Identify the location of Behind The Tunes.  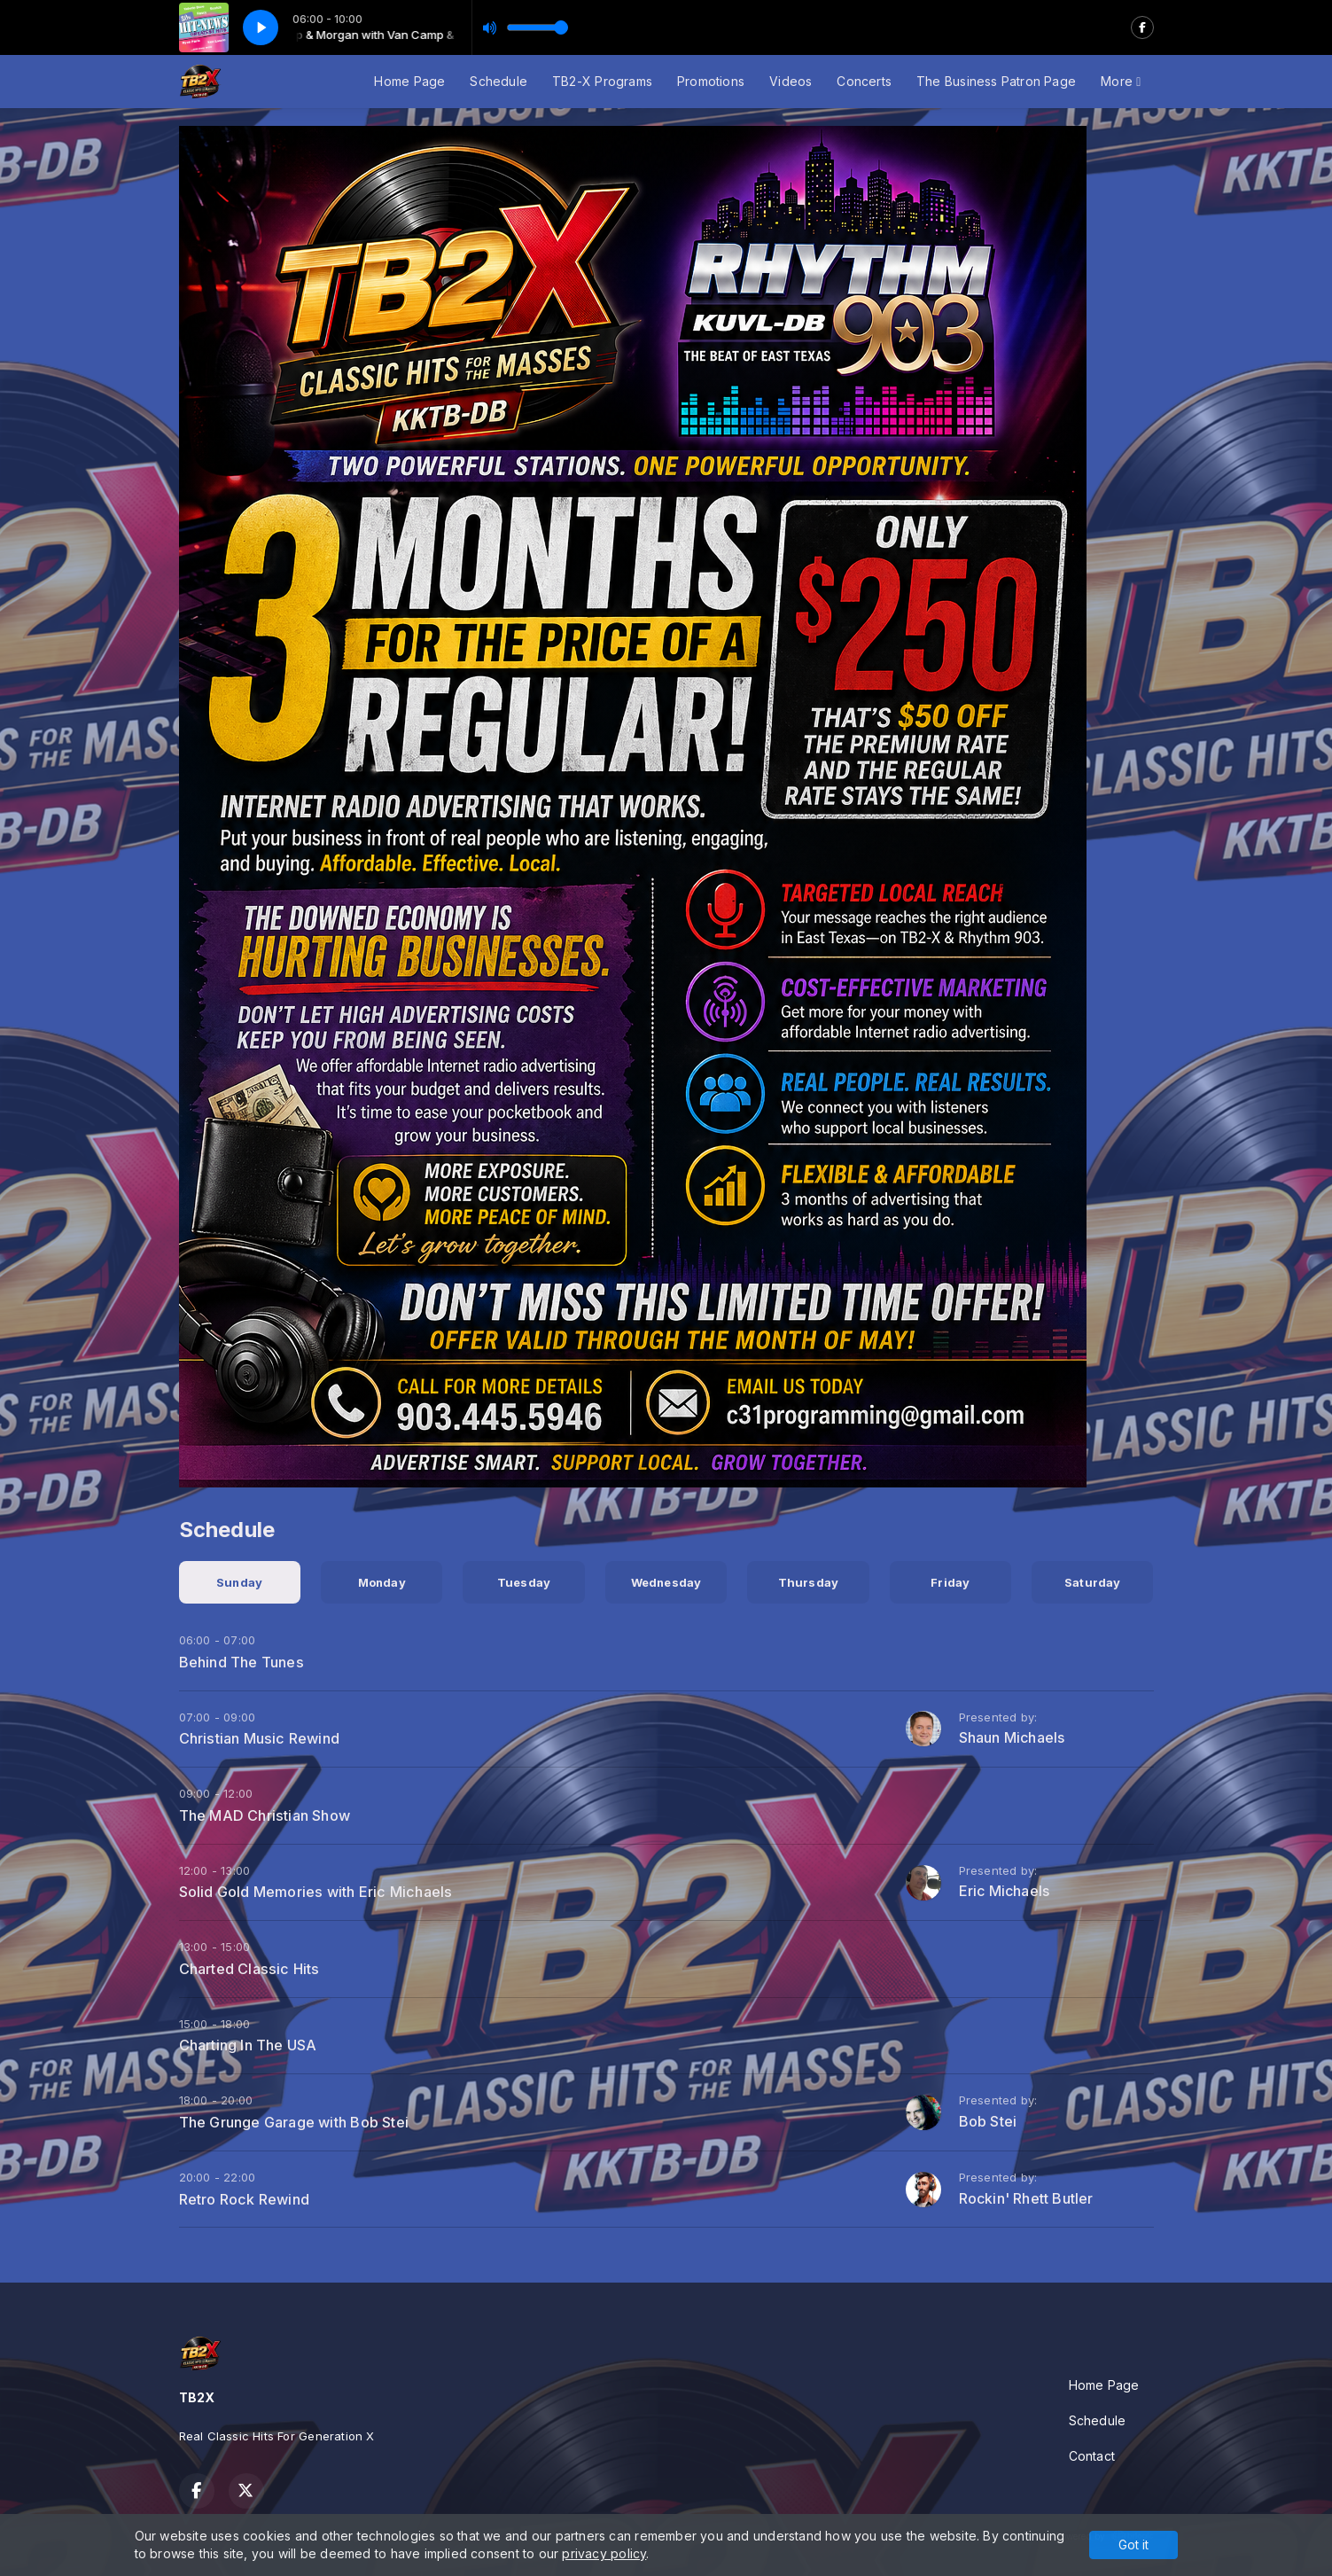
(241, 1662).